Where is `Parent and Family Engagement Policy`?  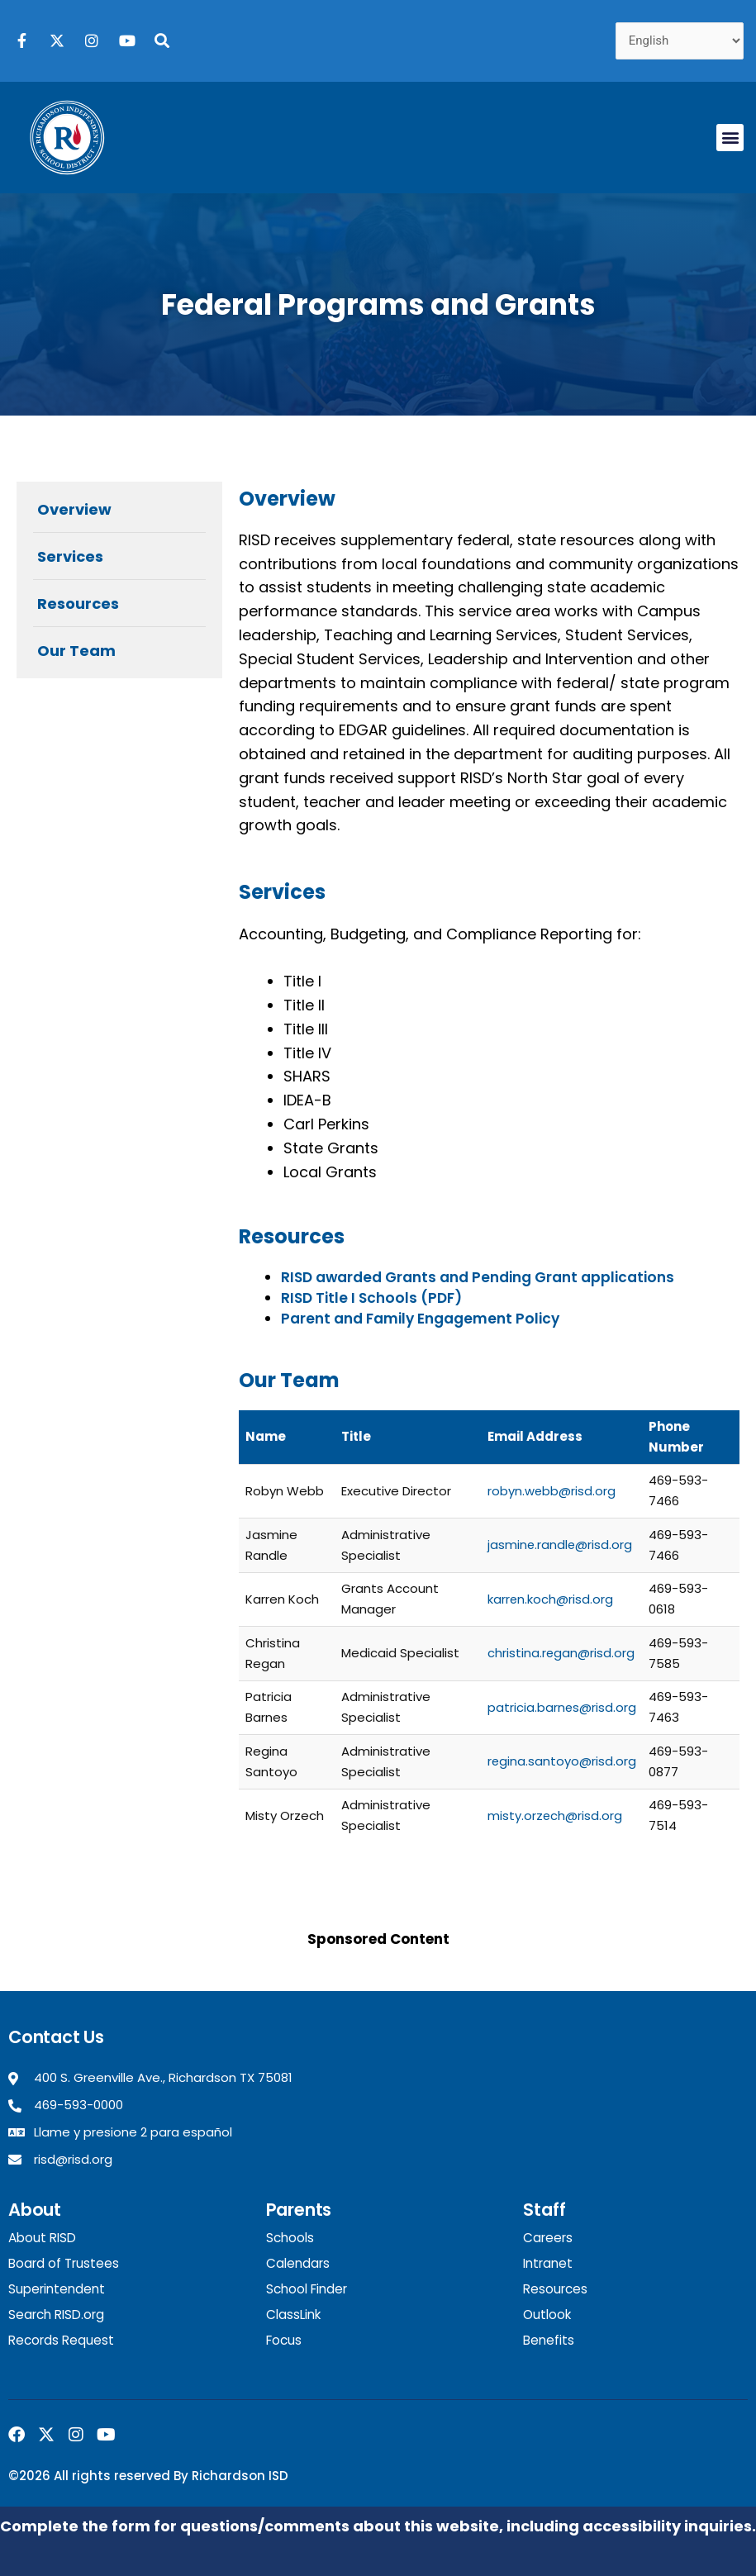 Parent and Family Engagement Policy is located at coordinates (419, 1318).